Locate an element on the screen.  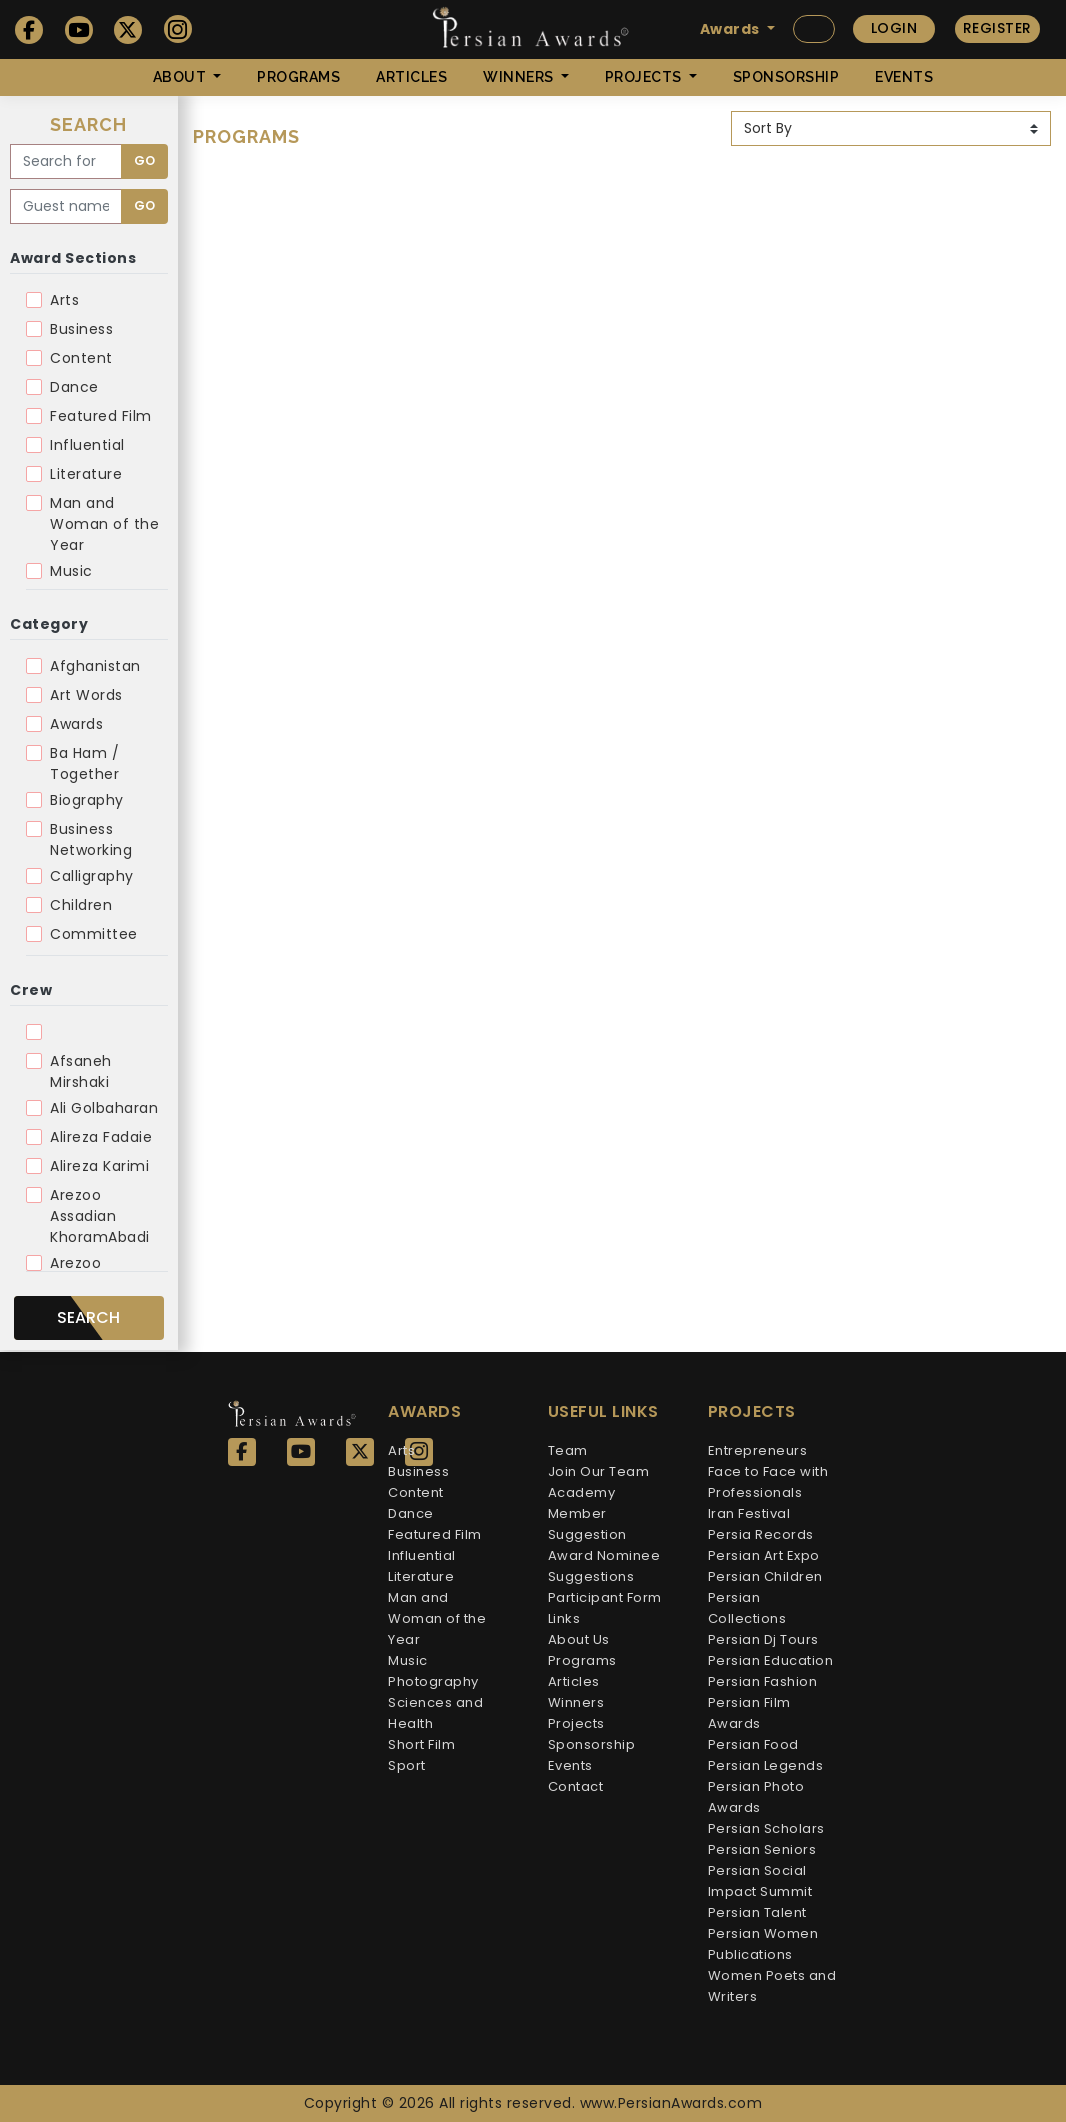
Business is located at coordinates (81, 329).